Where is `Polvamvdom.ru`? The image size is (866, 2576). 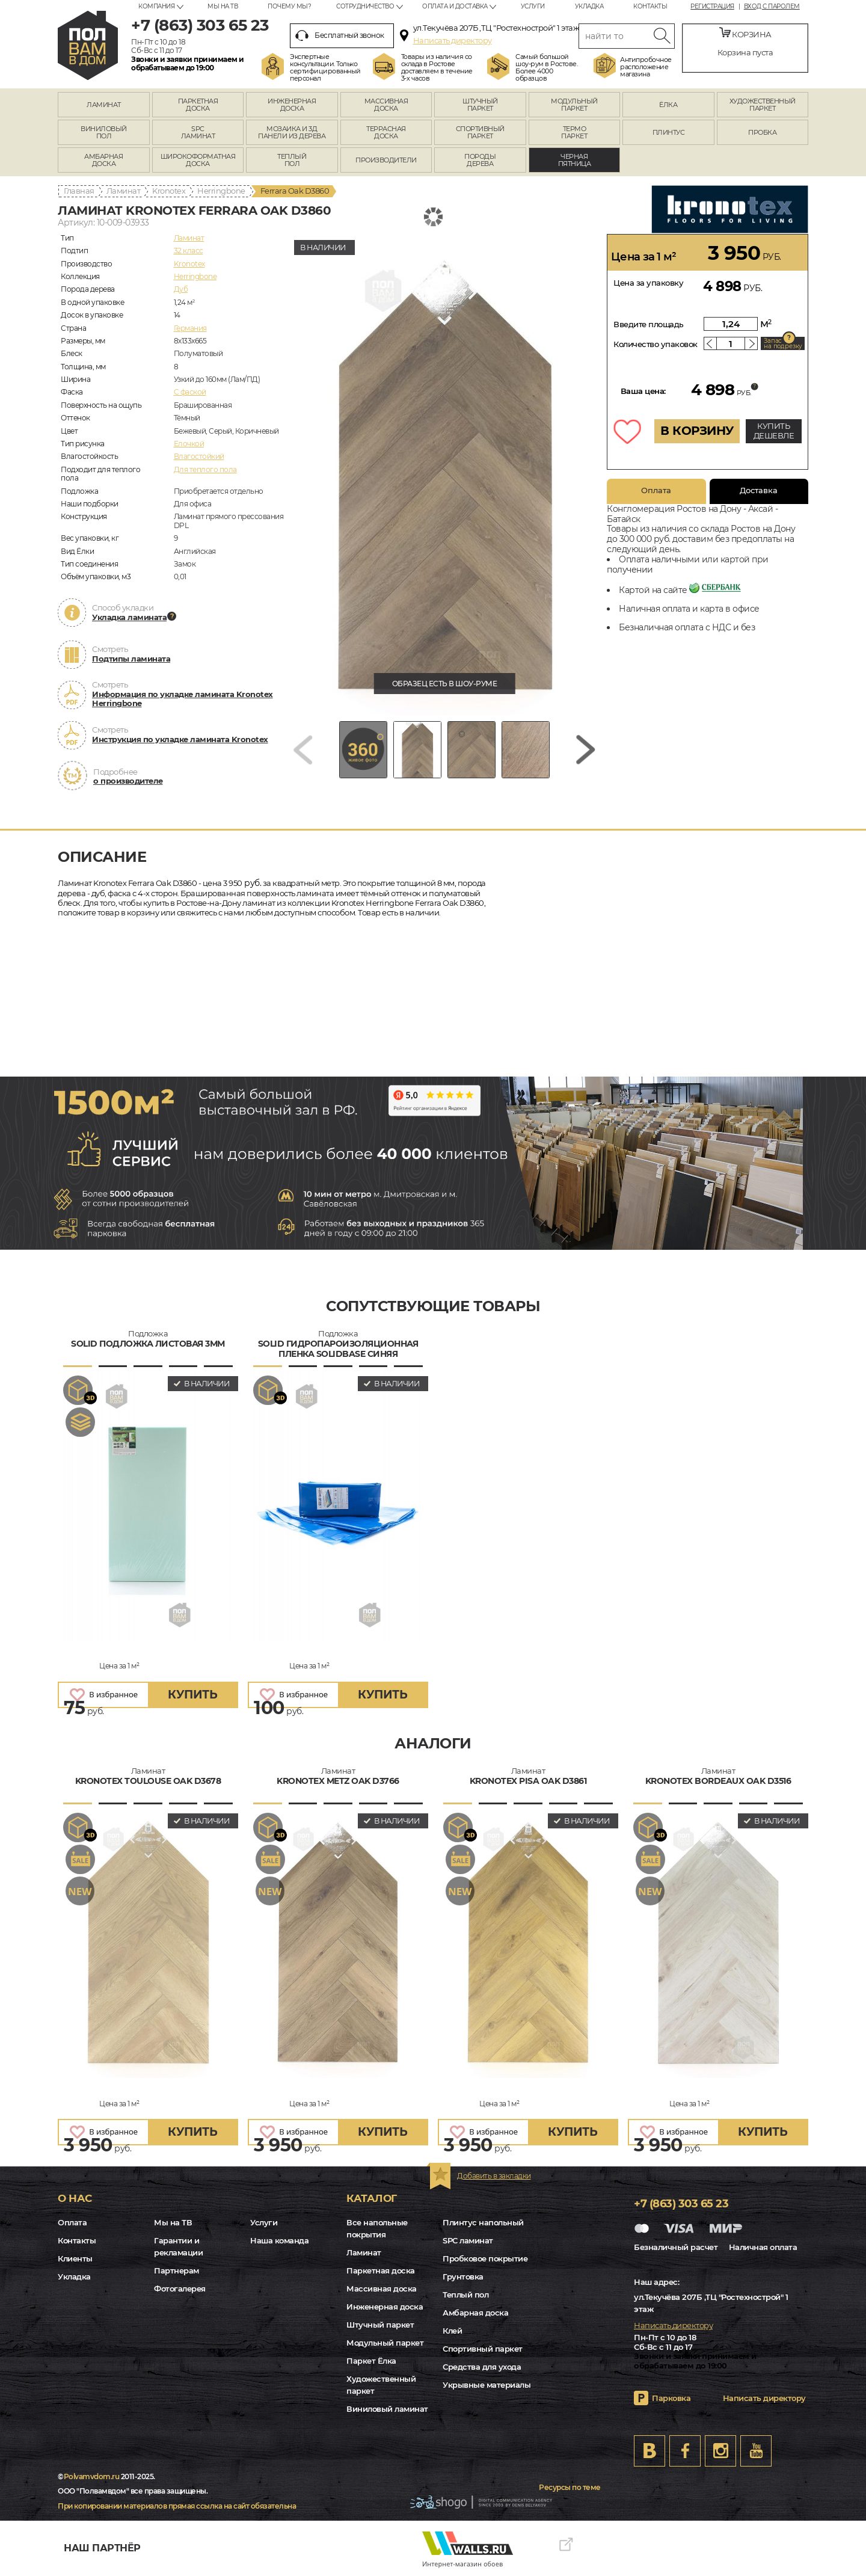 Polvamvdom.ru is located at coordinates (92, 2476).